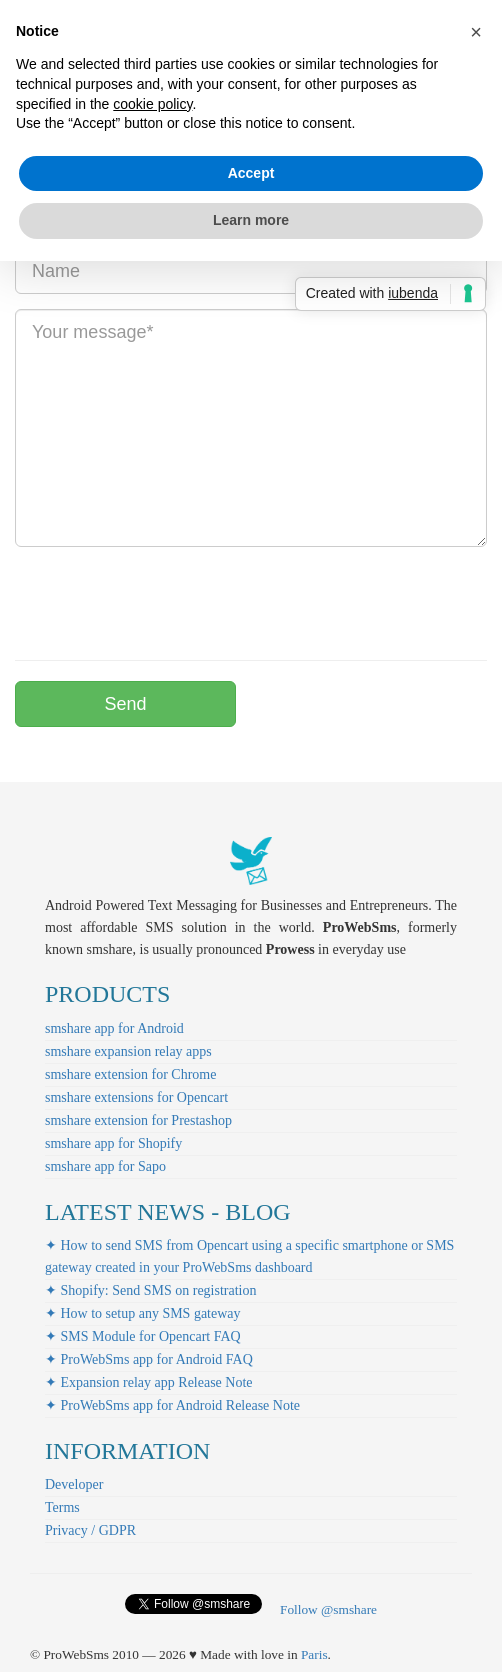  I want to click on Follow @smshare, so click(328, 1609).